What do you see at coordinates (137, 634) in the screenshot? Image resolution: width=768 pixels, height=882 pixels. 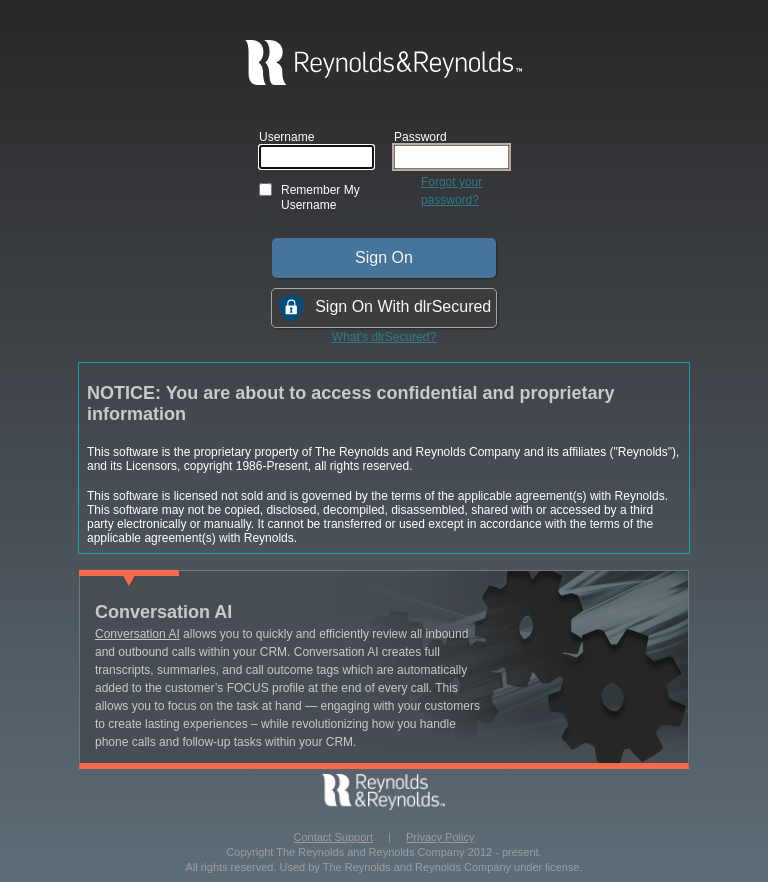 I see `Conversation AI` at bounding box center [137, 634].